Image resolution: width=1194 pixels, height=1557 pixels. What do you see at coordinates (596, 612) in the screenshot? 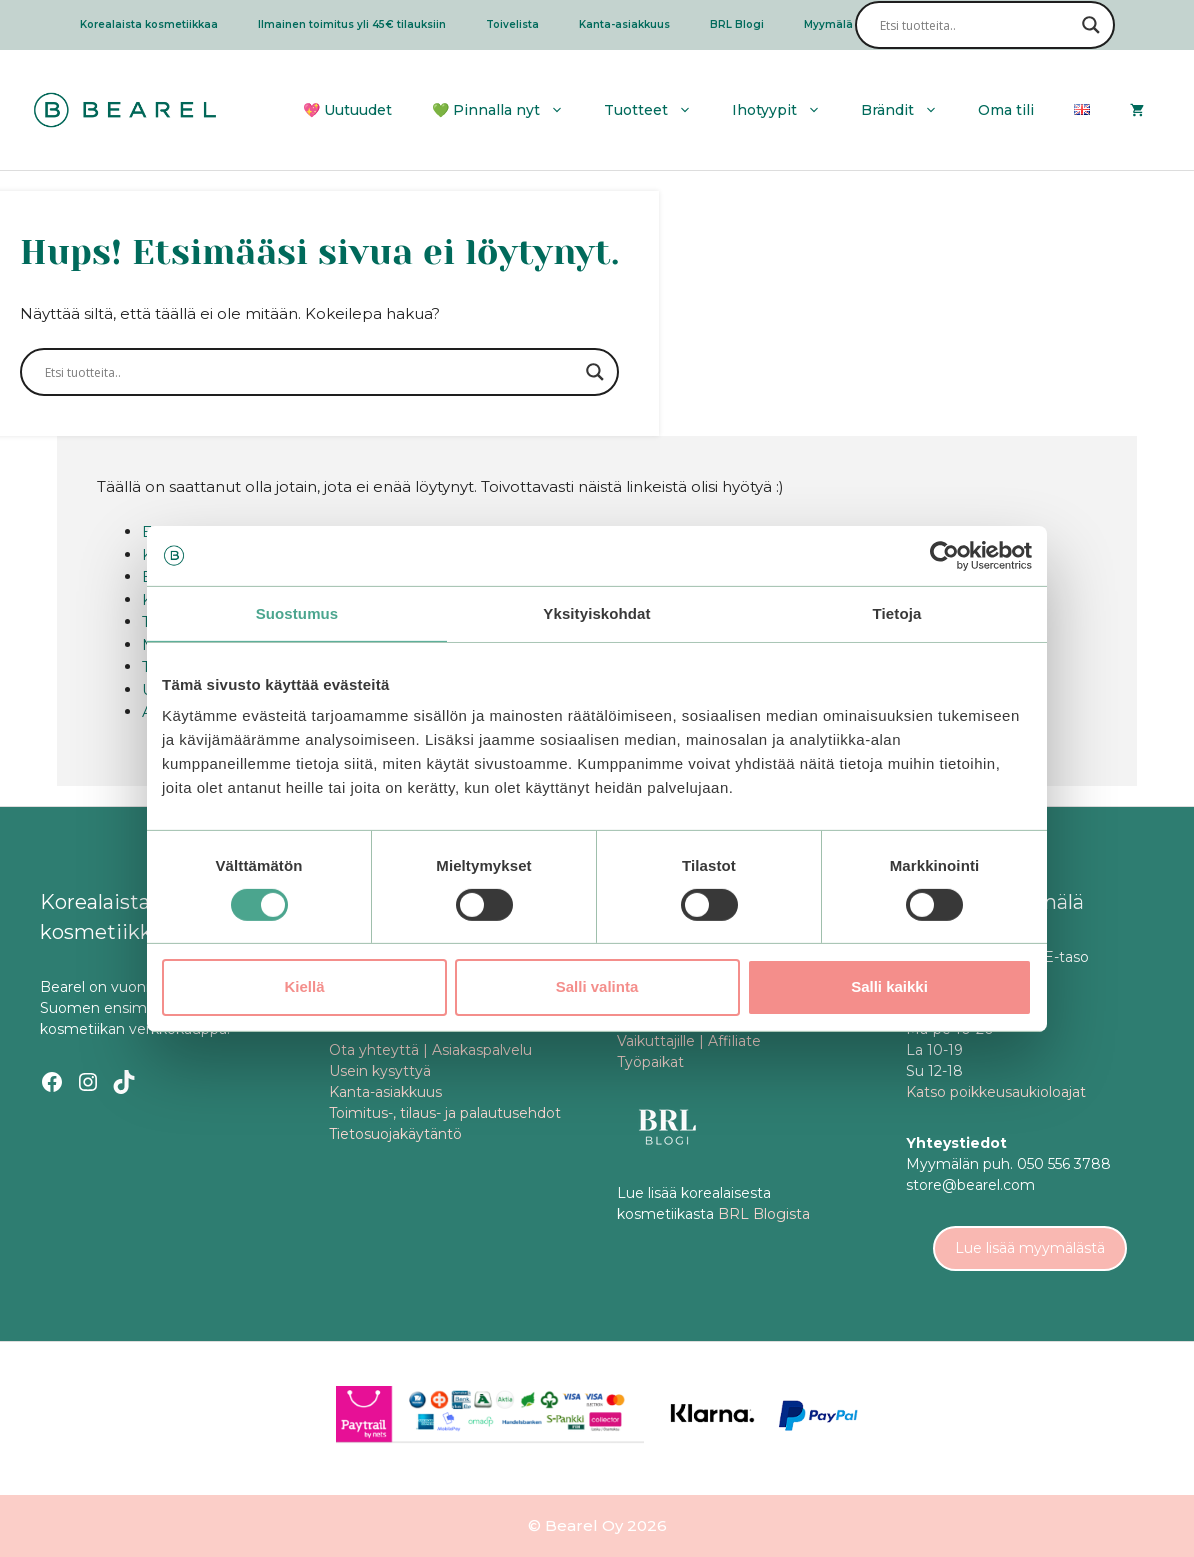
I see `Yksityiskohdat [tab]` at bounding box center [596, 612].